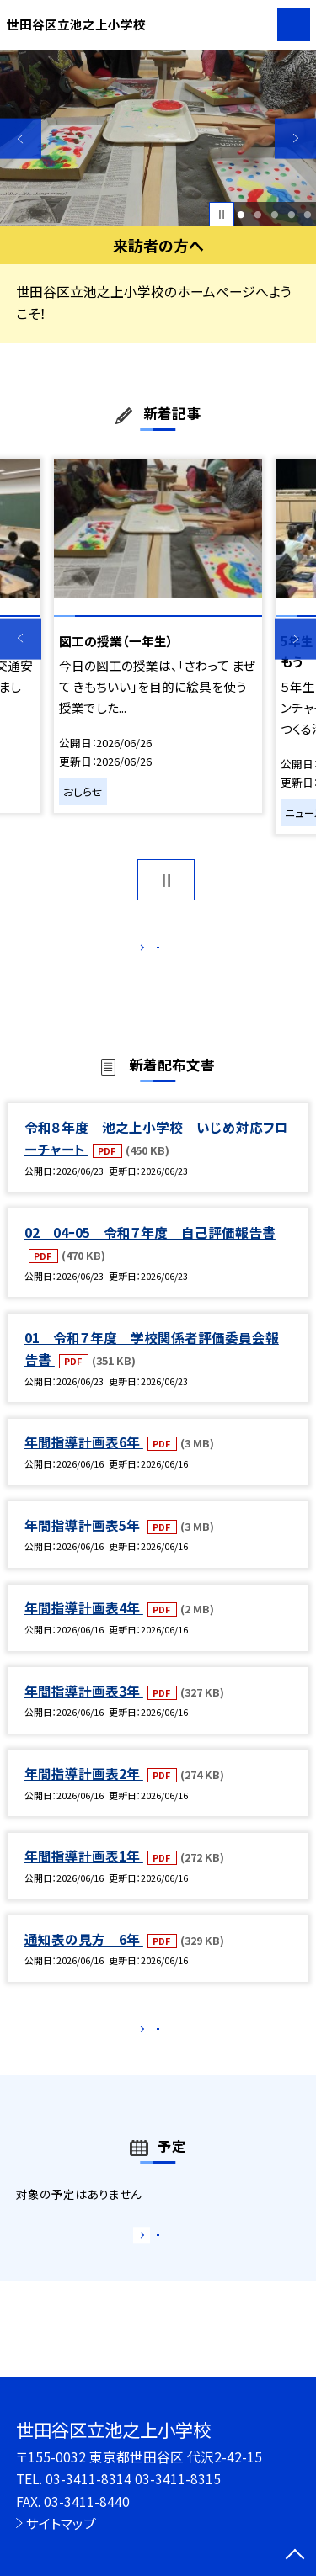 Image resolution: width=316 pixels, height=2576 pixels. I want to click on 3 [button], so click(274, 214).